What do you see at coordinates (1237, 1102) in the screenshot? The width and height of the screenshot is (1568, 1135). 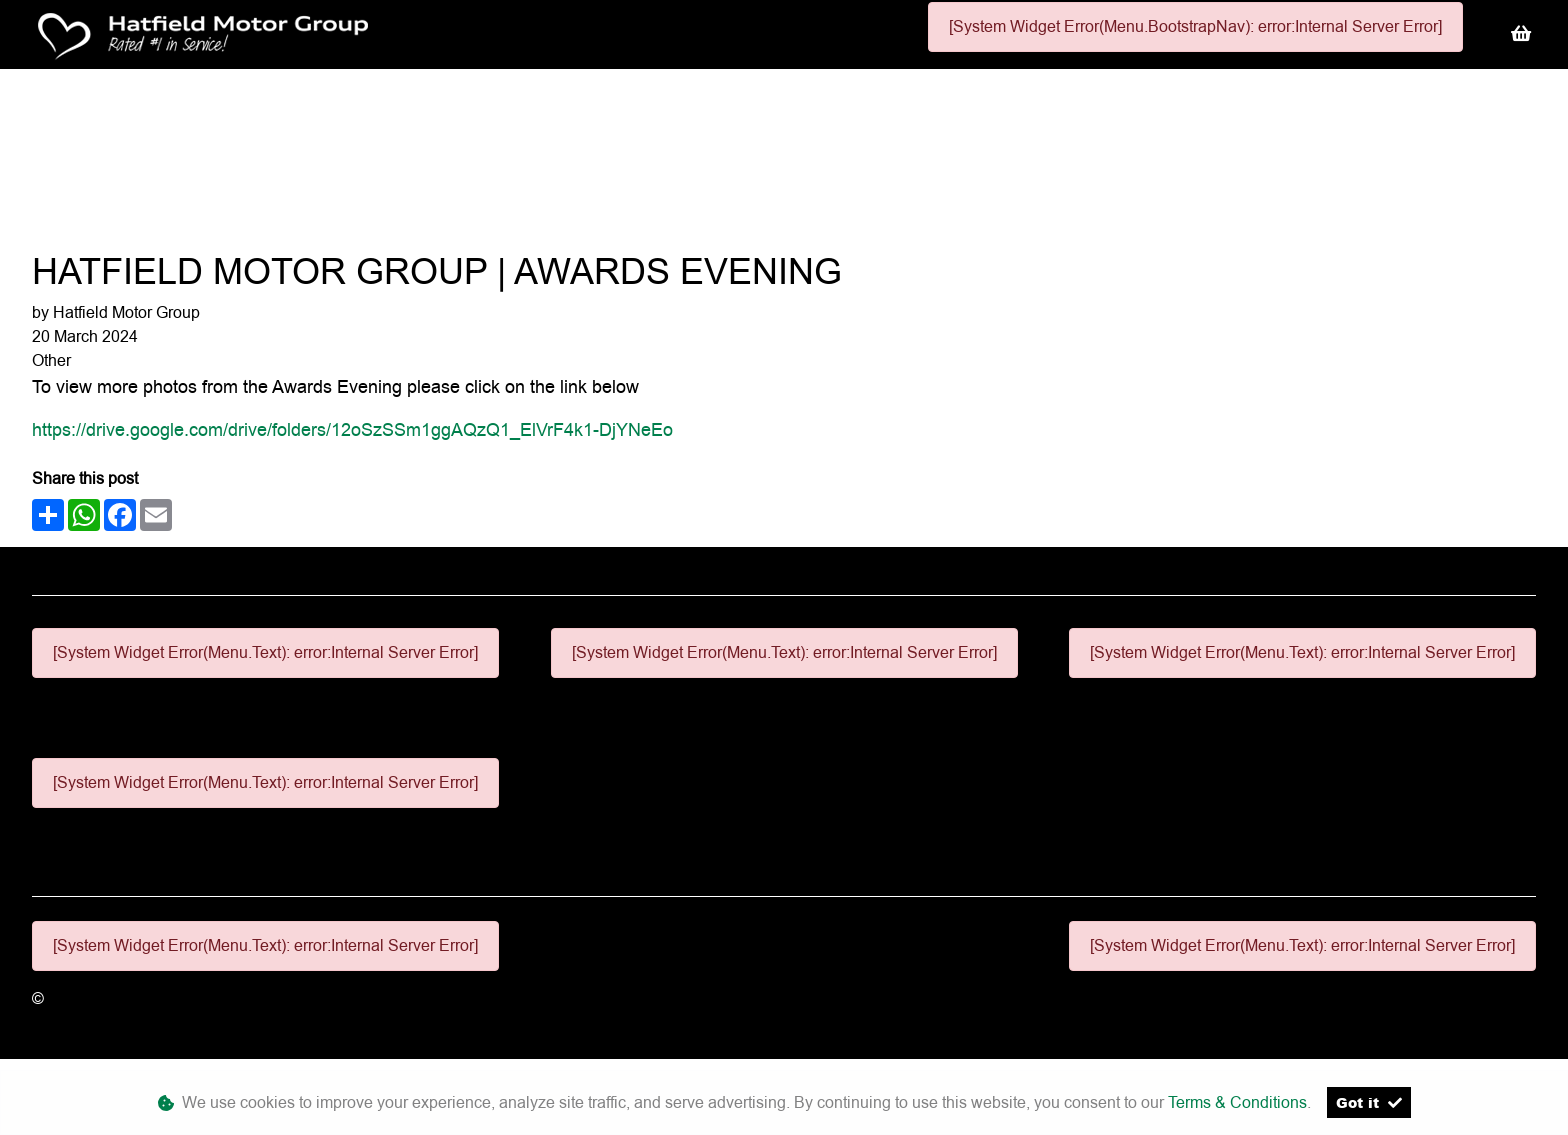 I see `Terms & Conditions` at bounding box center [1237, 1102].